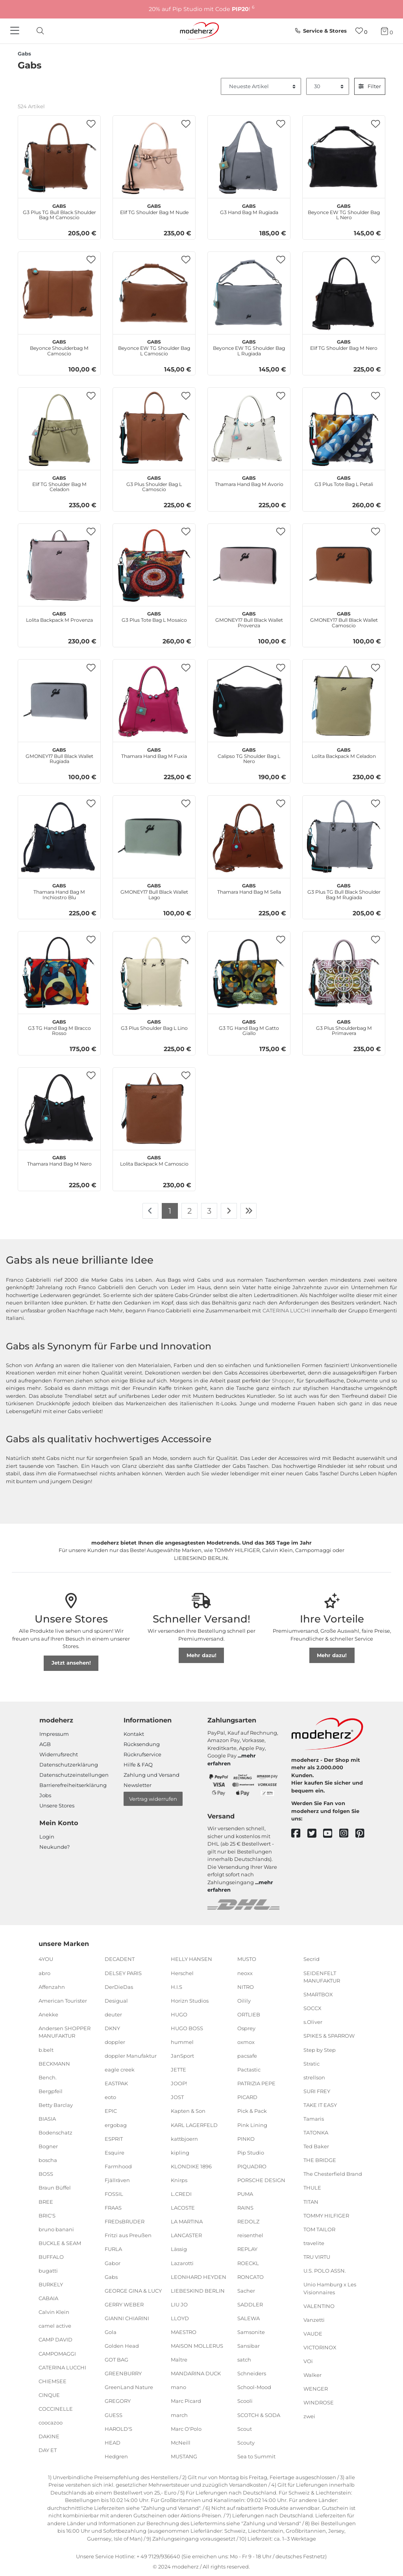 This screenshot has height=2576, width=403. Describe the element at coordinates (343, 480) in the screenshot. I see `G3 Plus Tote Bag L Petali` at that location.